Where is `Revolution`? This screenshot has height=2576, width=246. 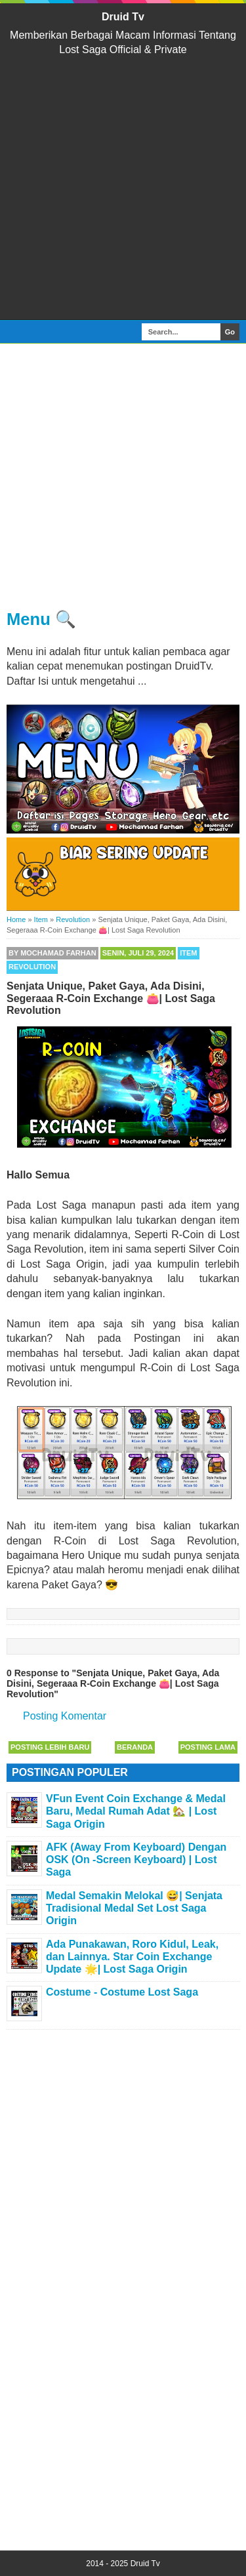 Revolution is located at coordinates (32, 967).